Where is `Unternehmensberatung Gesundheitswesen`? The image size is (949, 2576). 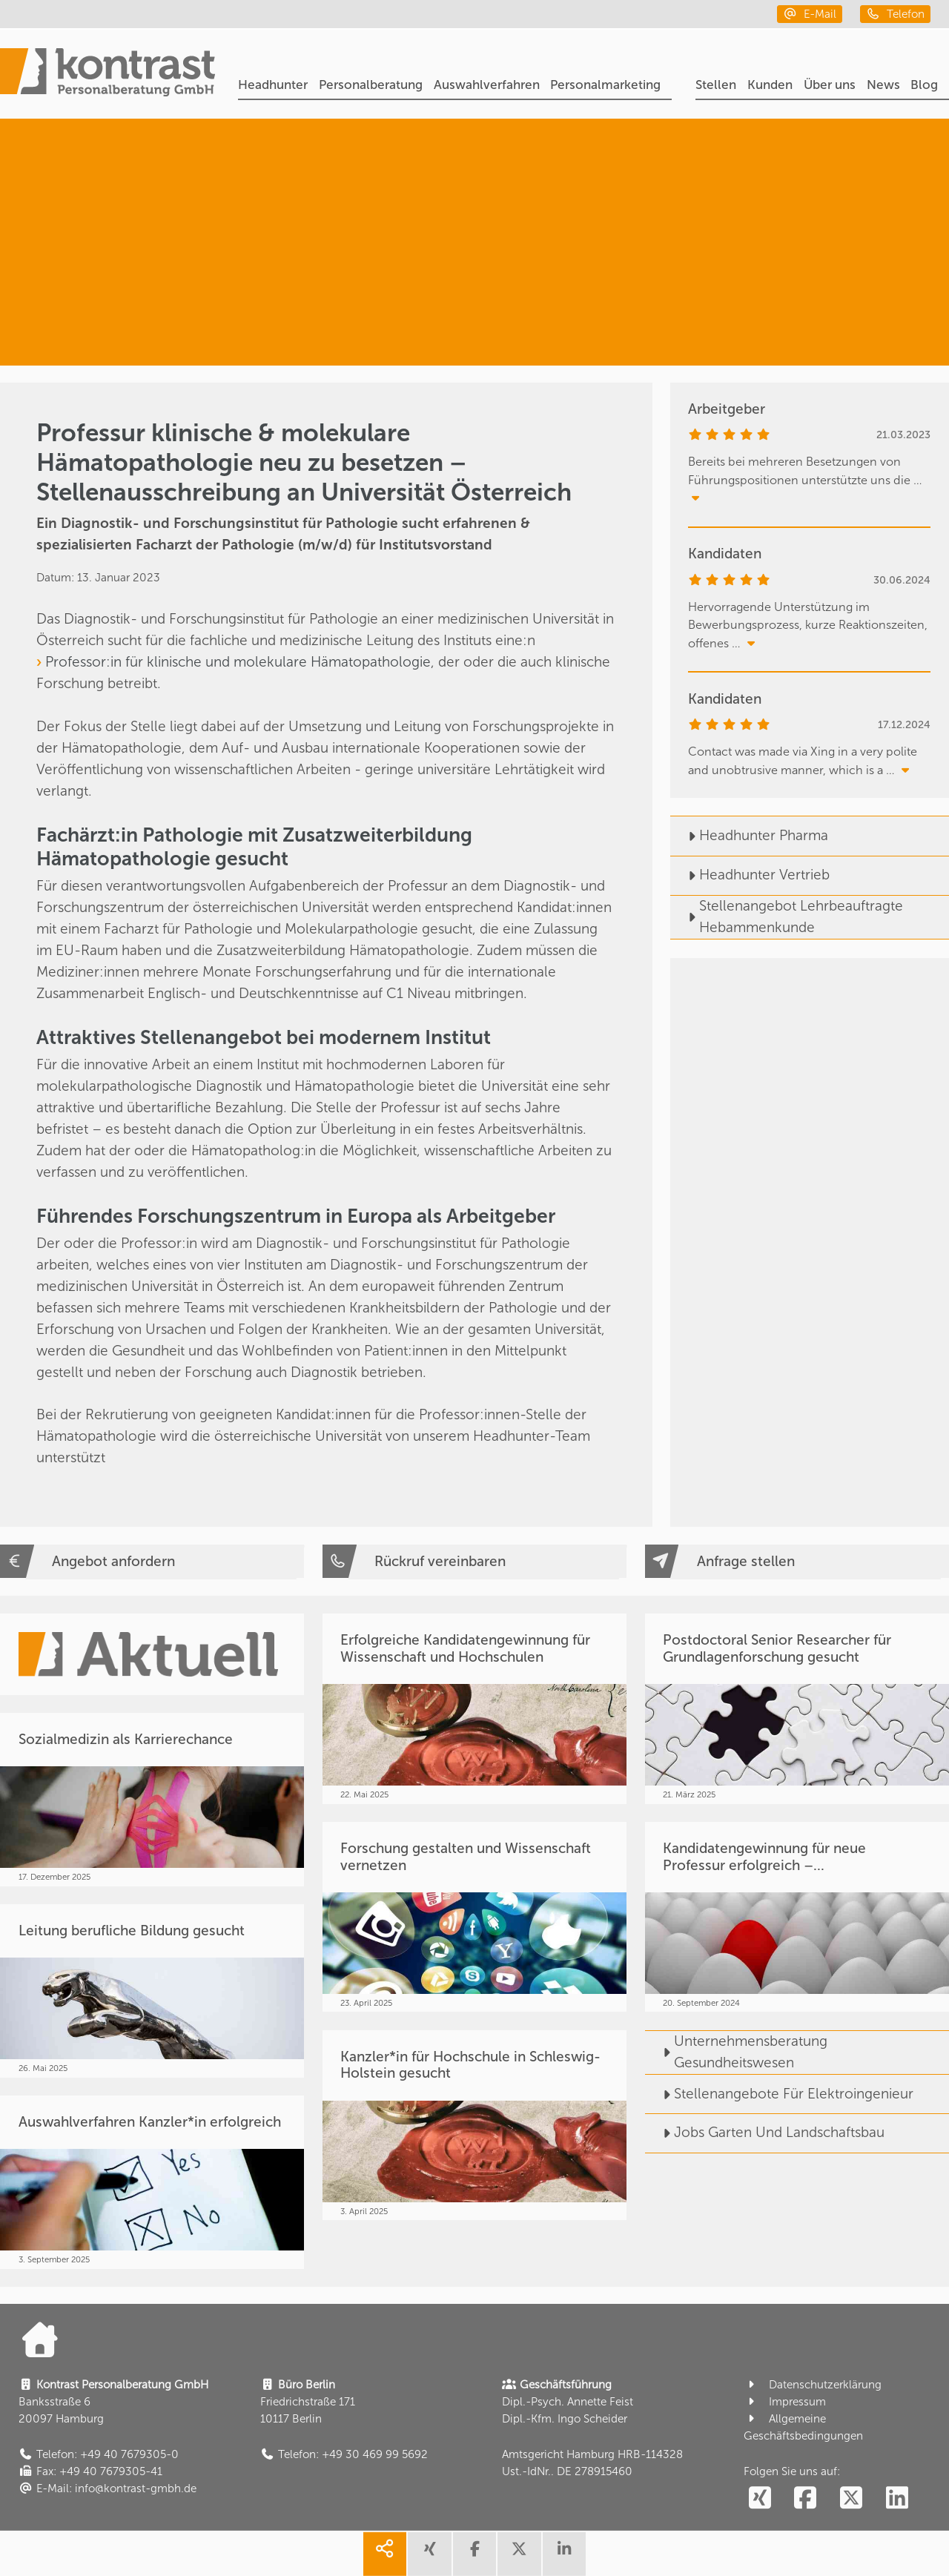
Unternehmensberatung Gesundheitswesen is located at coordinates (736, 2051).